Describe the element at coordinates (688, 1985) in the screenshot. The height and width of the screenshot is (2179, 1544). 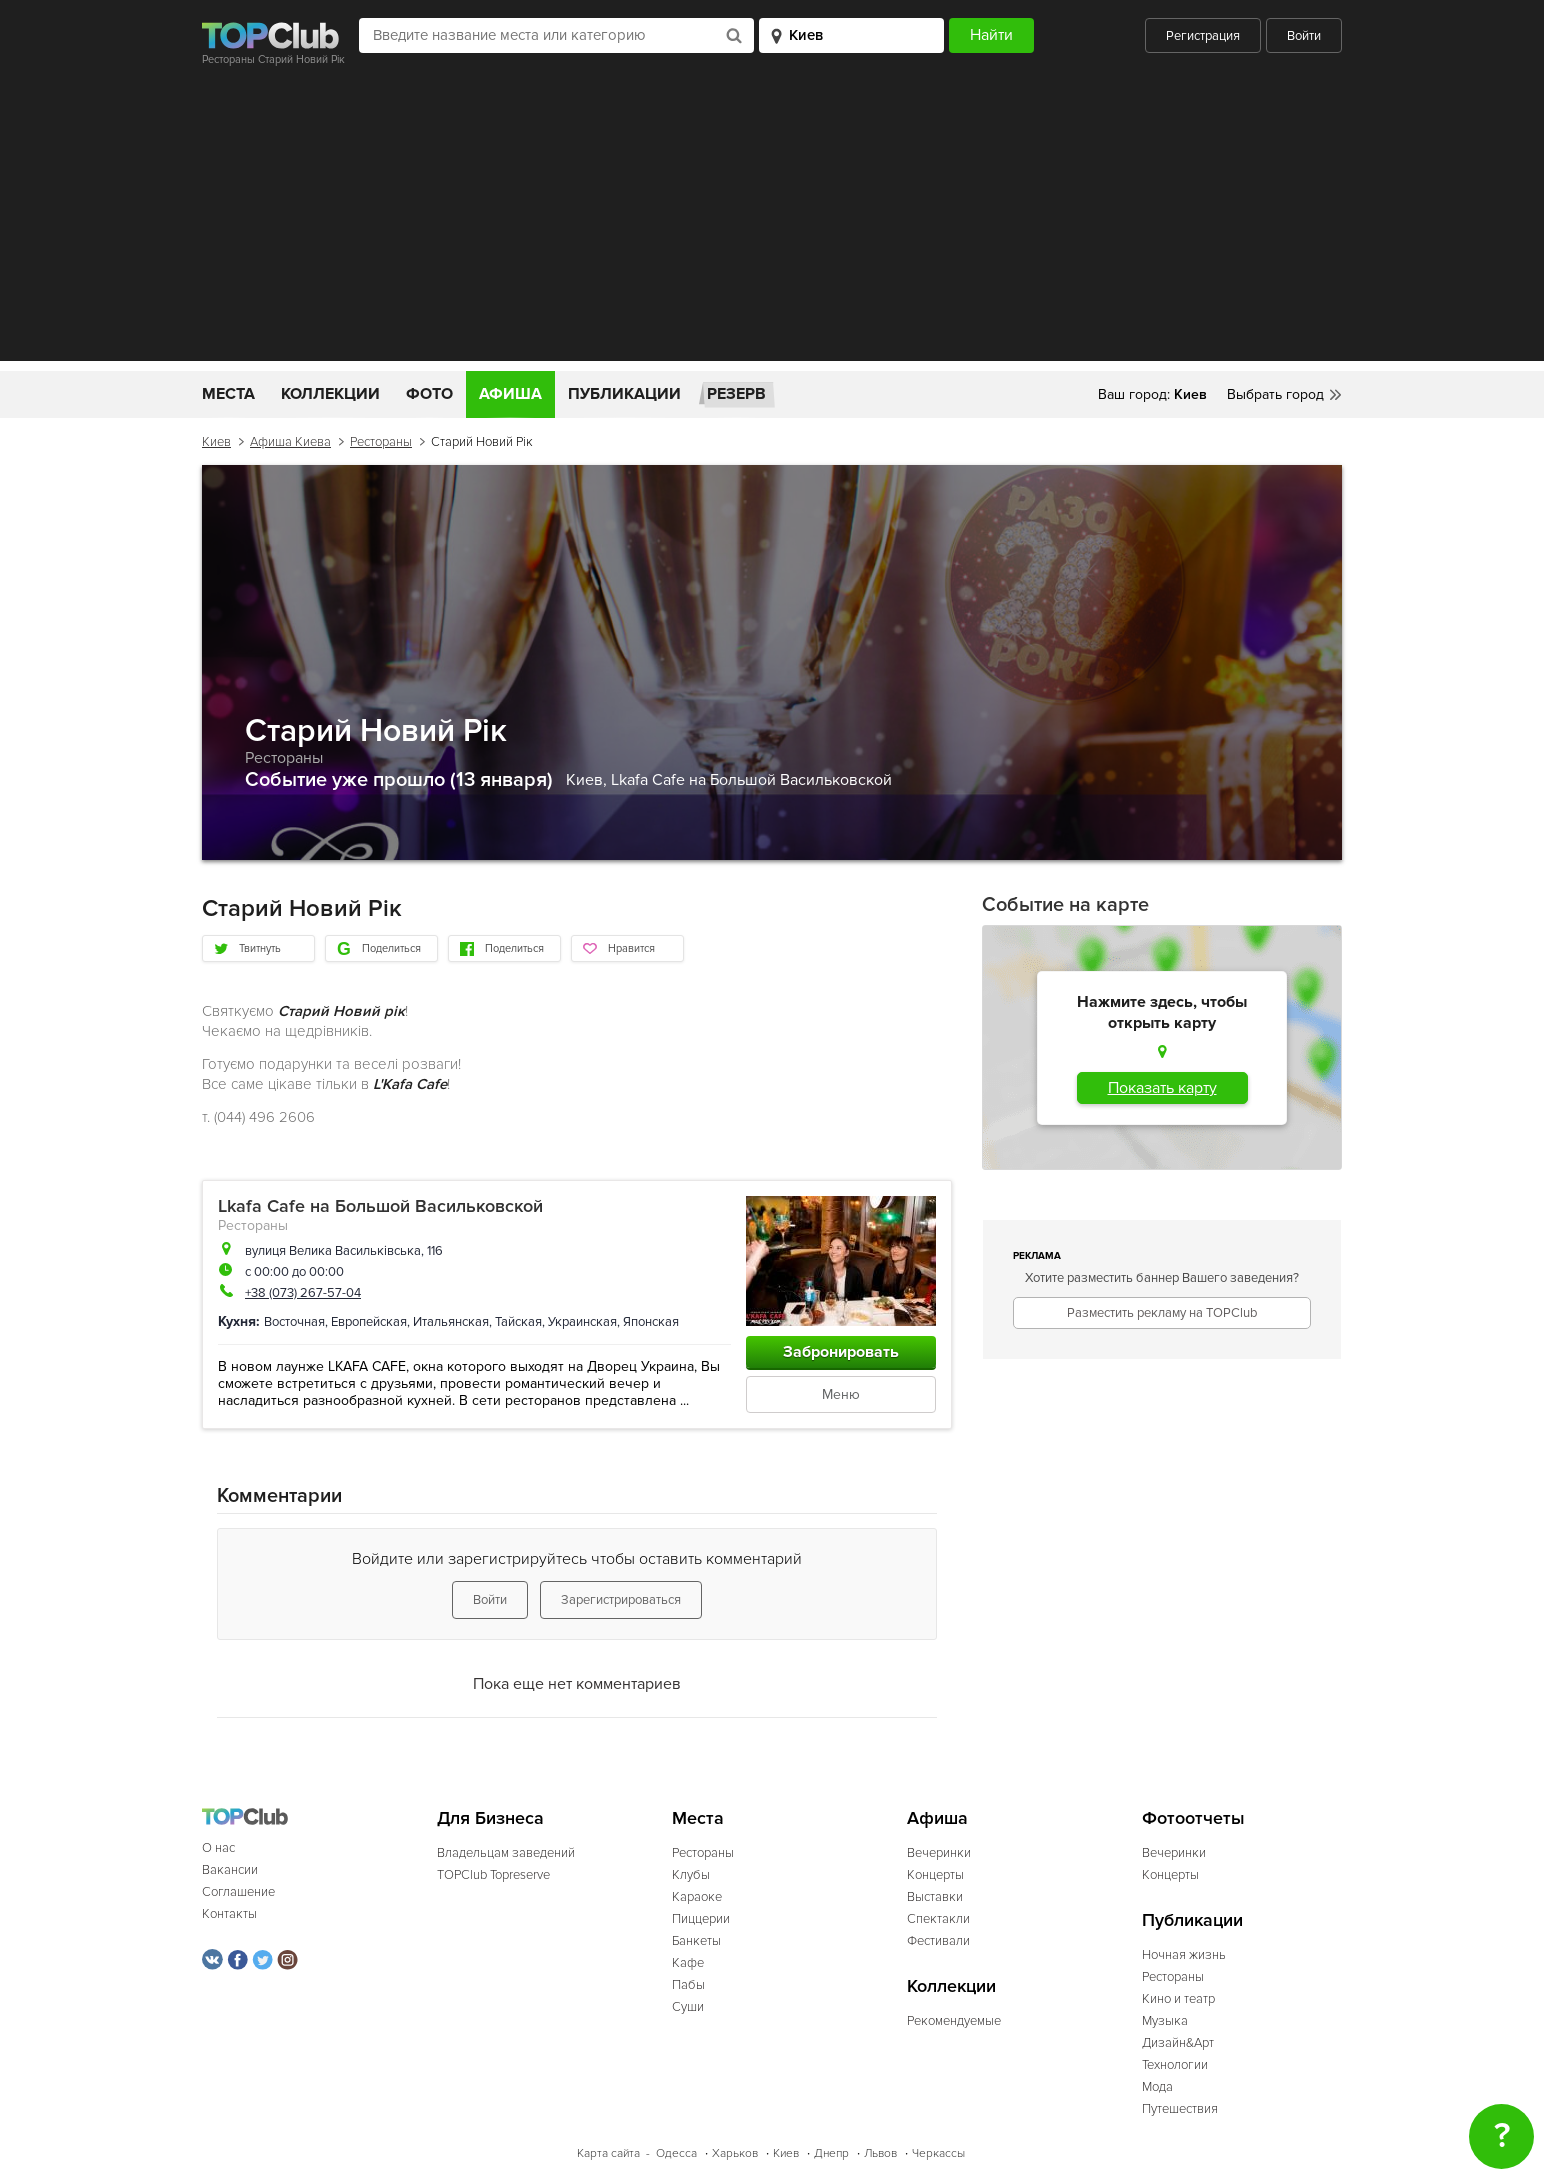
I see `Пабы` at that location.